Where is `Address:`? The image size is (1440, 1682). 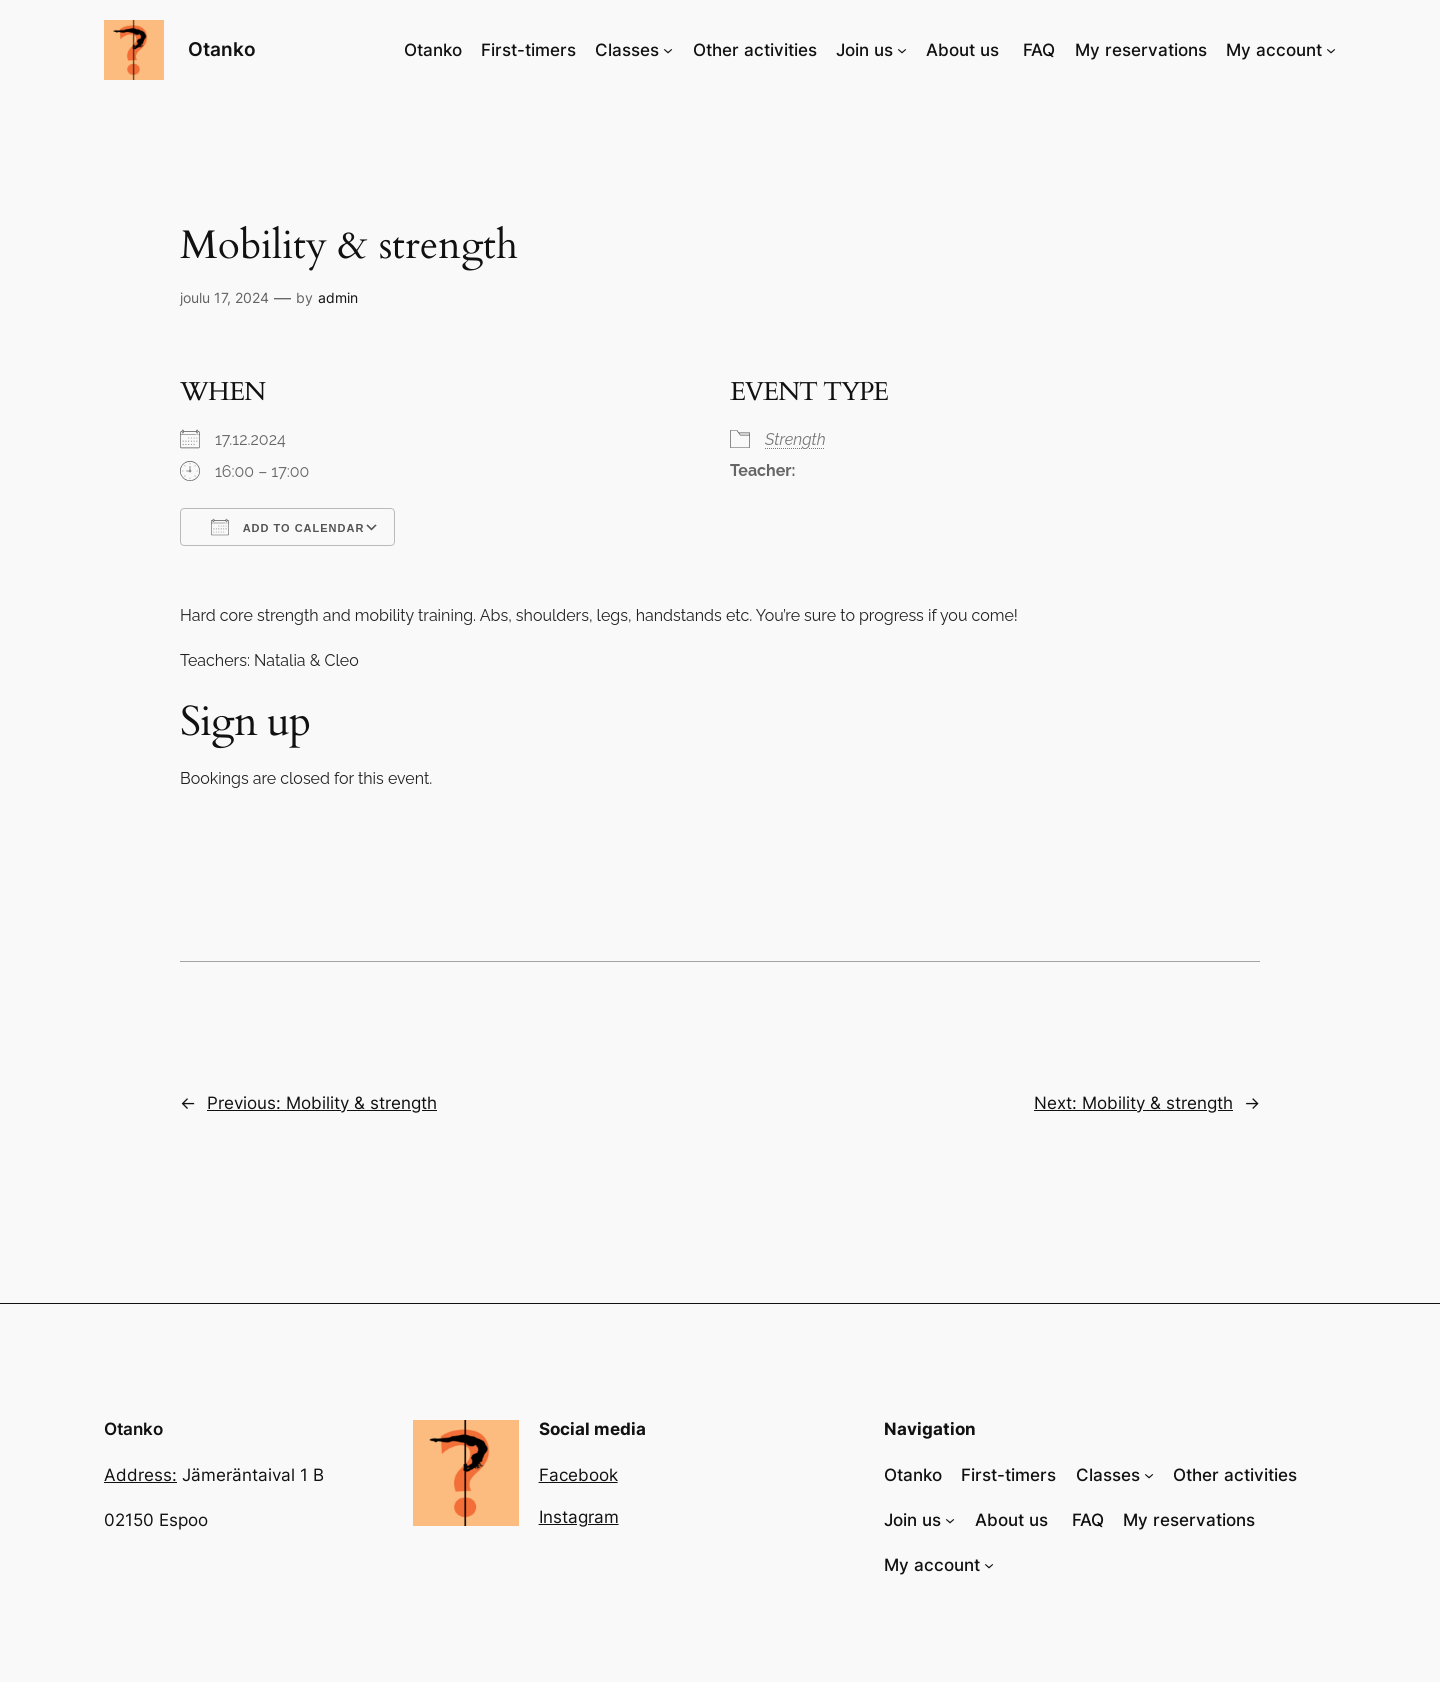 Address: is located at coordinates (140, 1475).